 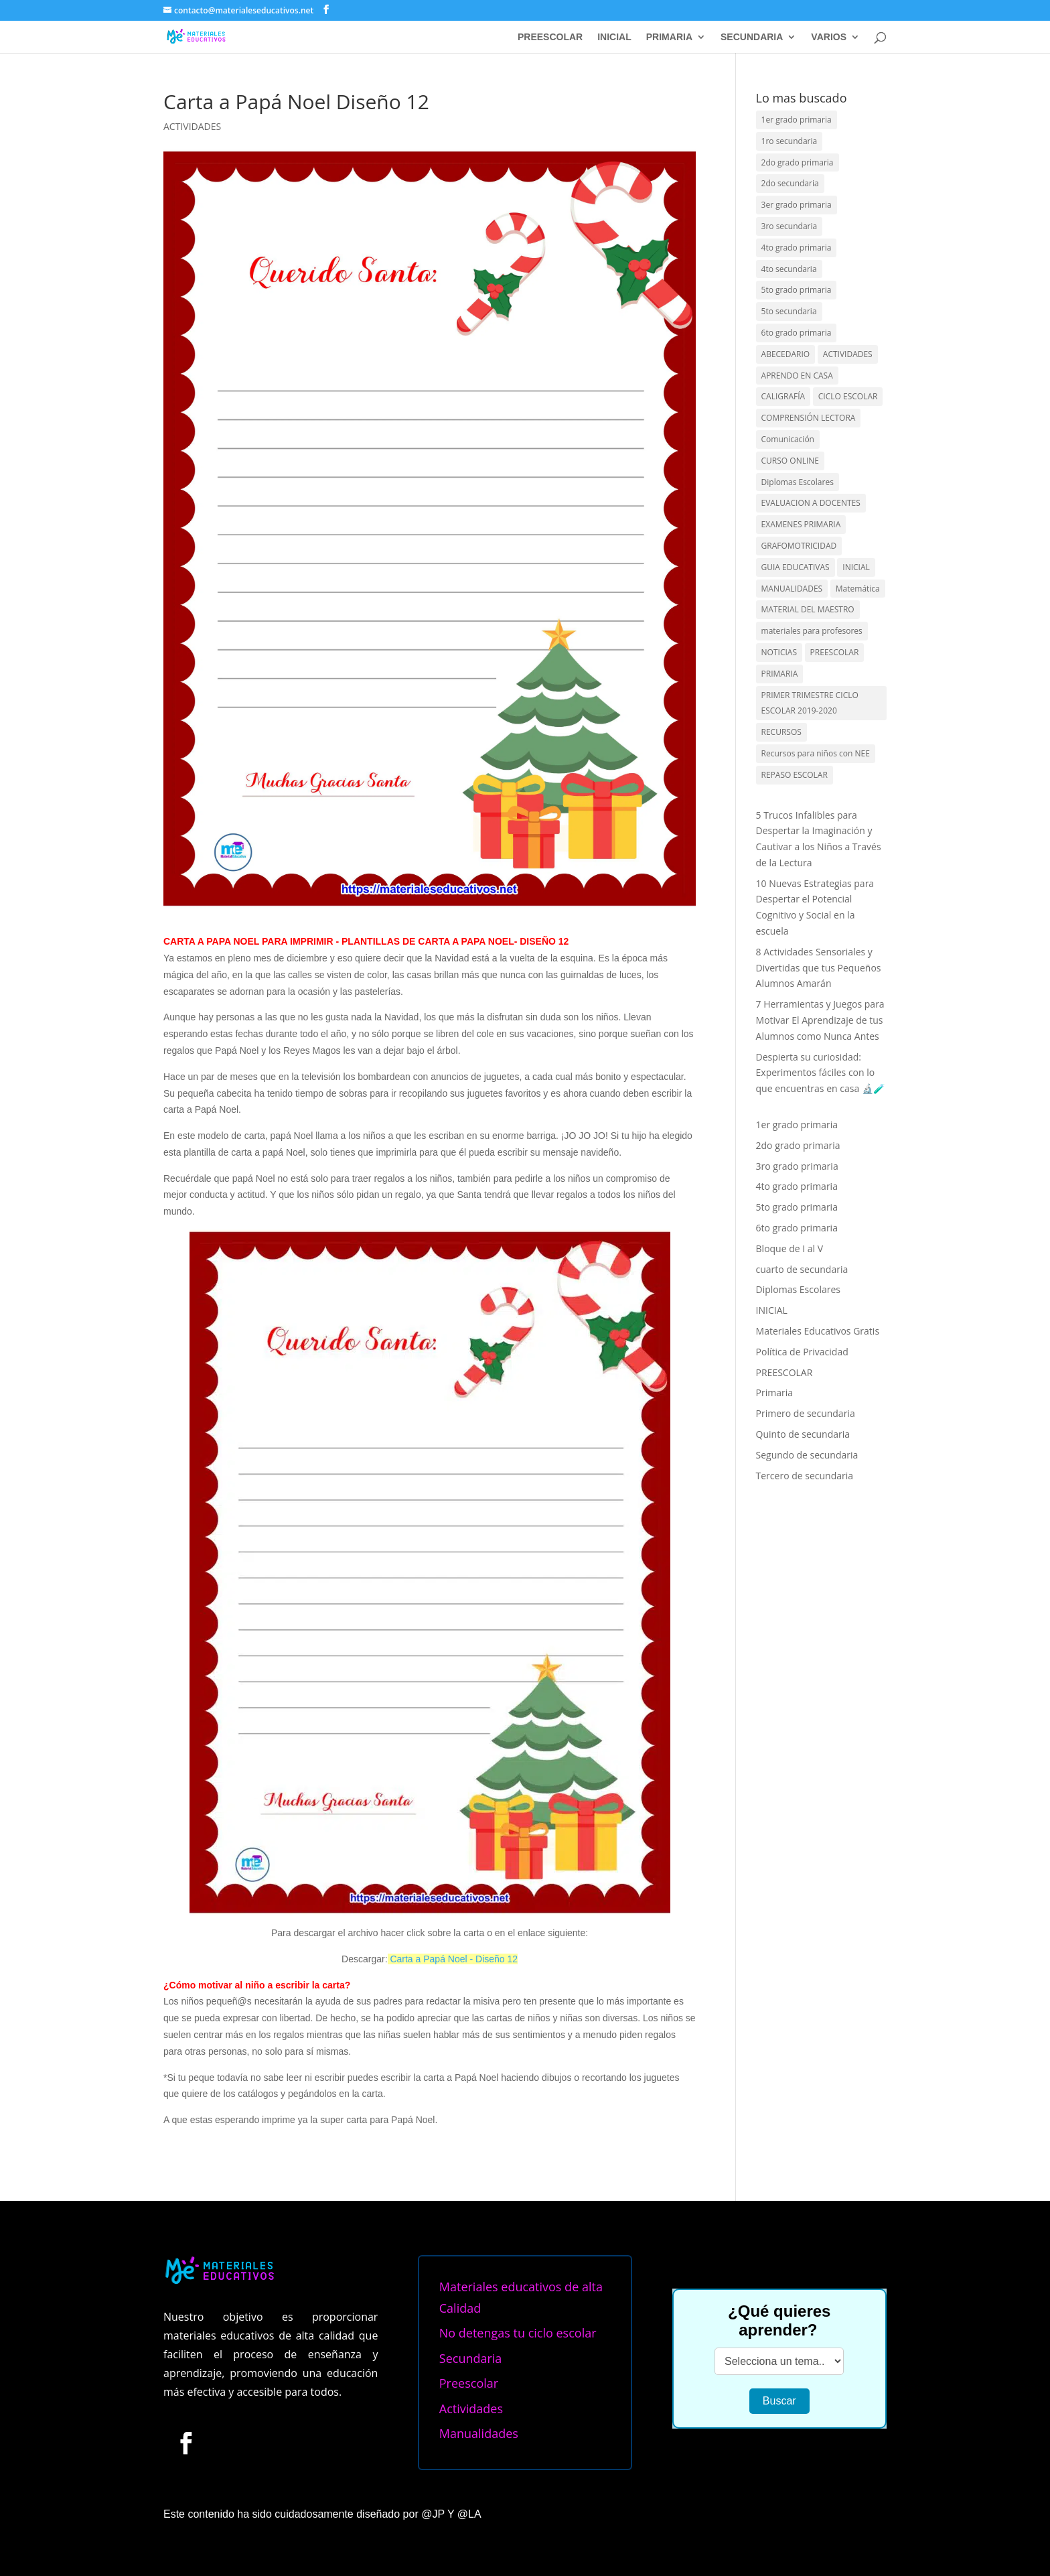 What do you see at coordinates (478, 2433) in the screenshot?
I see `Manualidades` at bounding box center [478, 2433].